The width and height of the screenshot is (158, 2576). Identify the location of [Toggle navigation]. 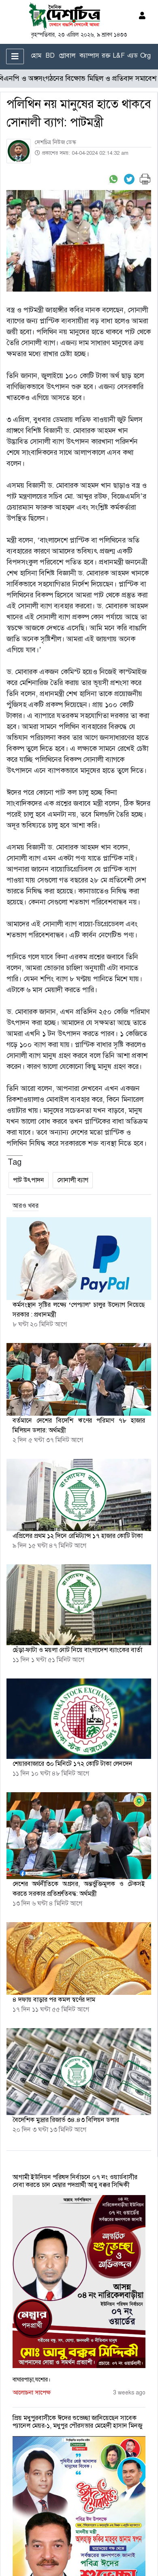
(15, 56).